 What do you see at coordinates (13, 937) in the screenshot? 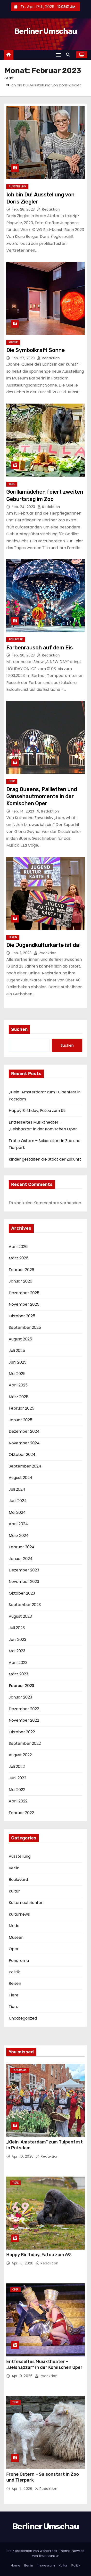
I see `Berlin` at bounding box center [13, 937].